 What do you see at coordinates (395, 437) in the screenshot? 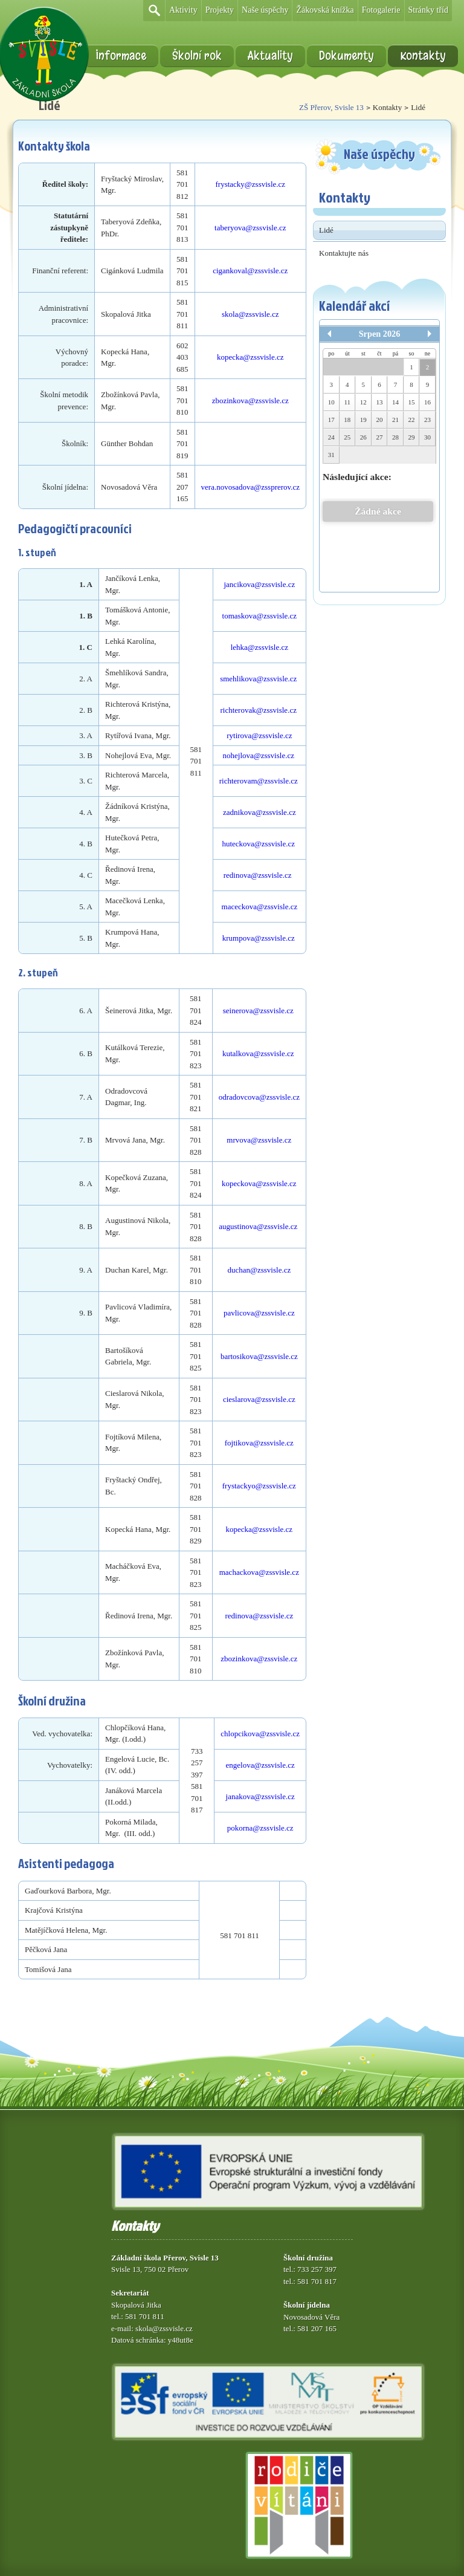
I see `28` at bounding box center [395, 437].